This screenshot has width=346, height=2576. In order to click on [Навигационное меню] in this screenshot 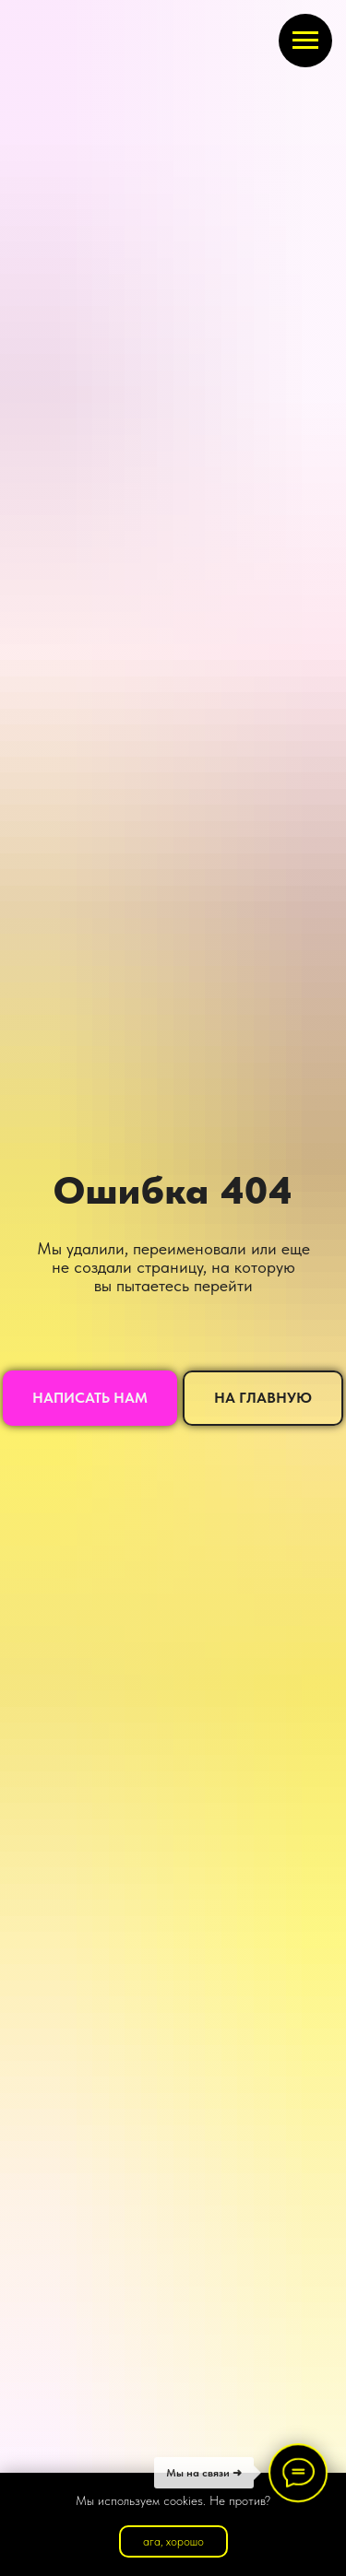, I will do `click(305, 40)`.